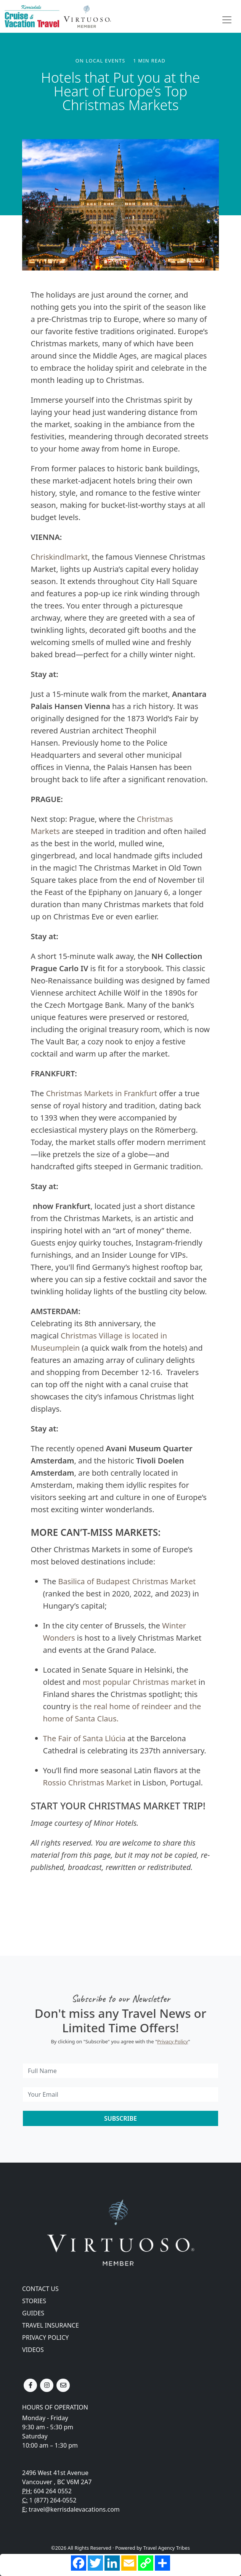 Image resolution: width=241 pixels, height=2576 pixels. What do you see at coordinates (139, 1682) in the screenshot?
I see `most popular Christmas market` at bounding box center [139, 1682].